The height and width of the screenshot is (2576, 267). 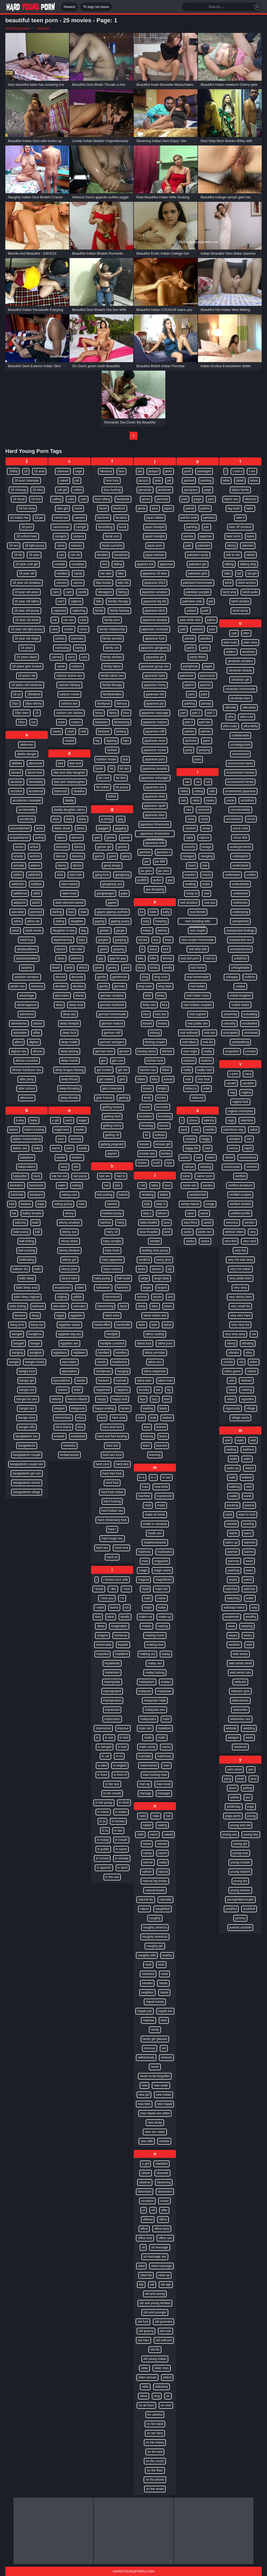 I want to click on facialed, so click(x=102, y=555).